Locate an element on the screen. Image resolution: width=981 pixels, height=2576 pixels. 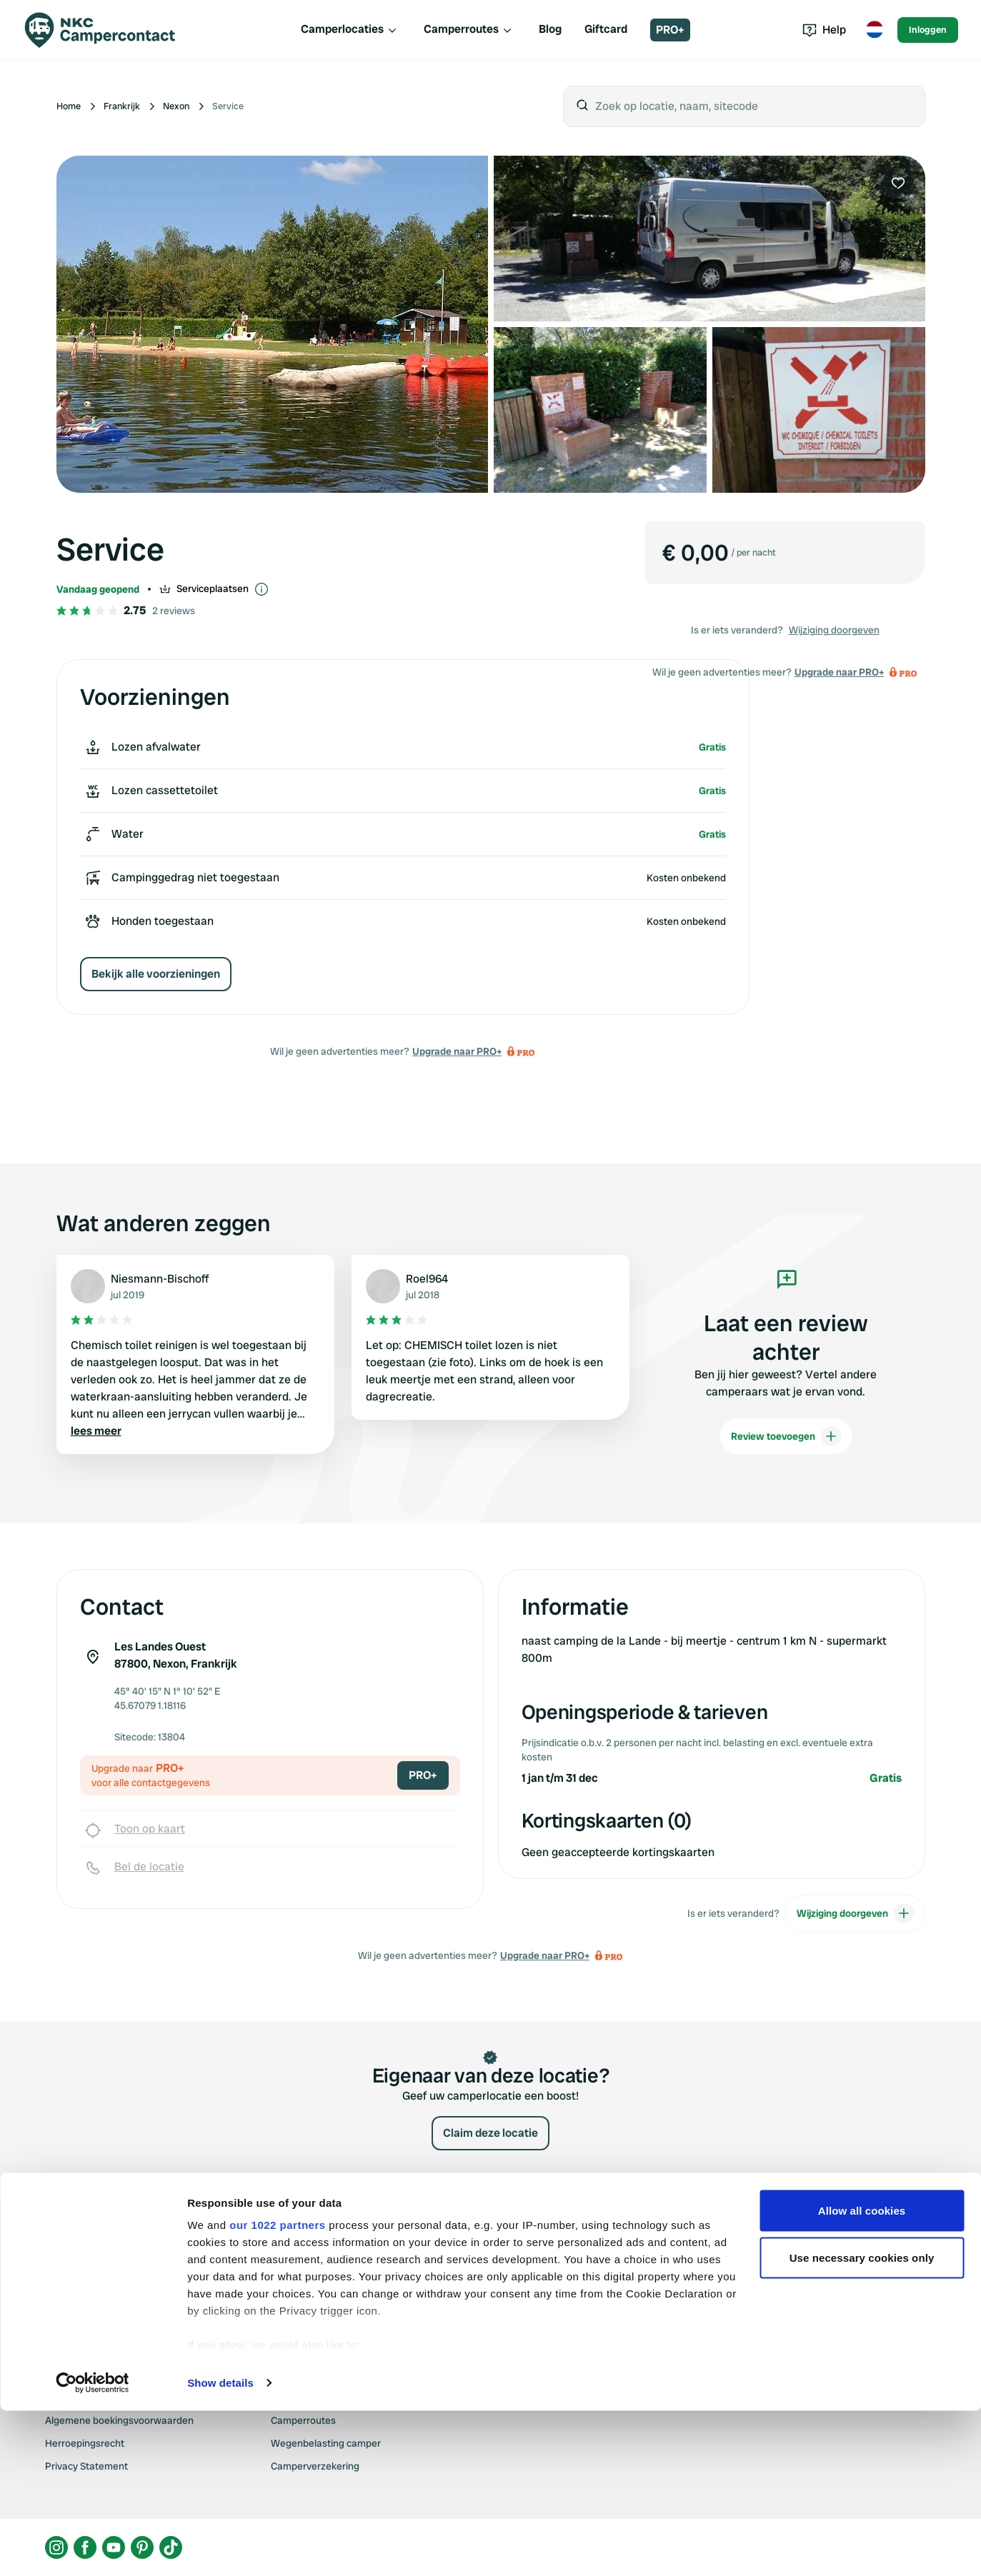
Help is located at coordinates (824, 29).